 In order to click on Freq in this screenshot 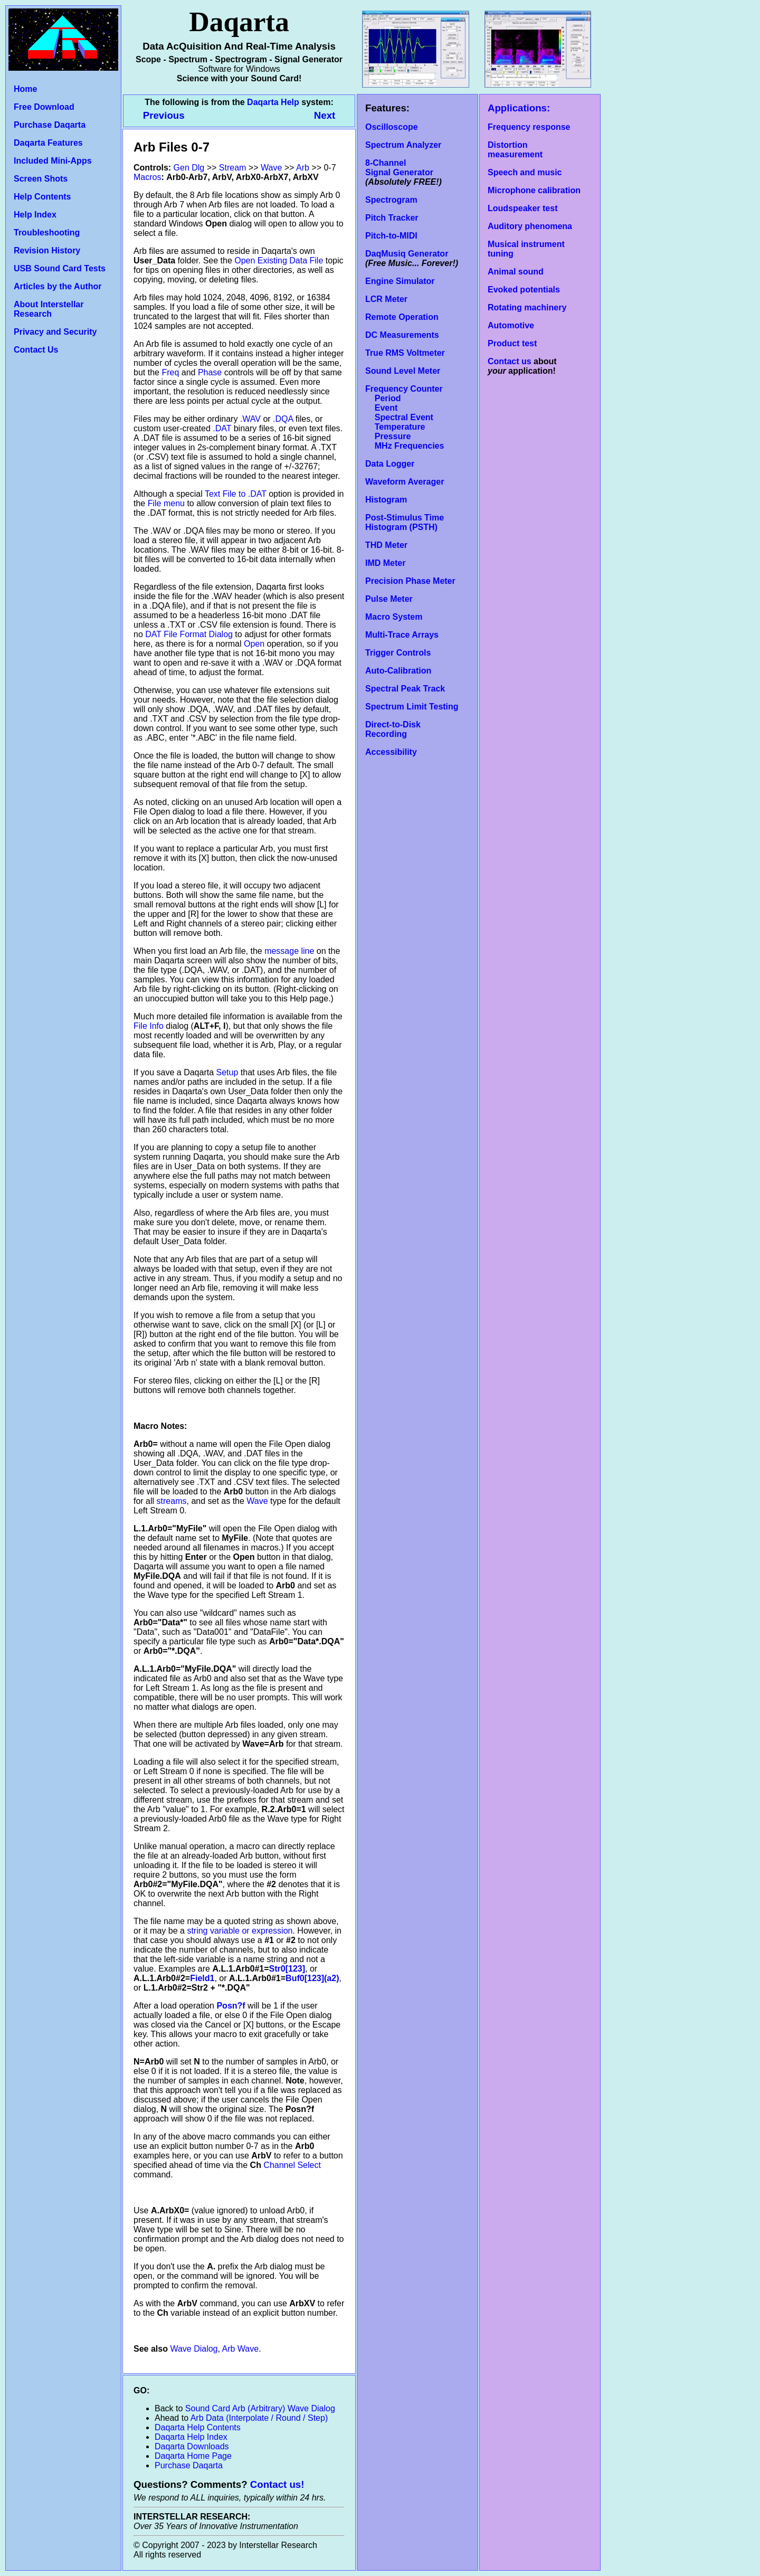, I will do `click(170, 372)`.